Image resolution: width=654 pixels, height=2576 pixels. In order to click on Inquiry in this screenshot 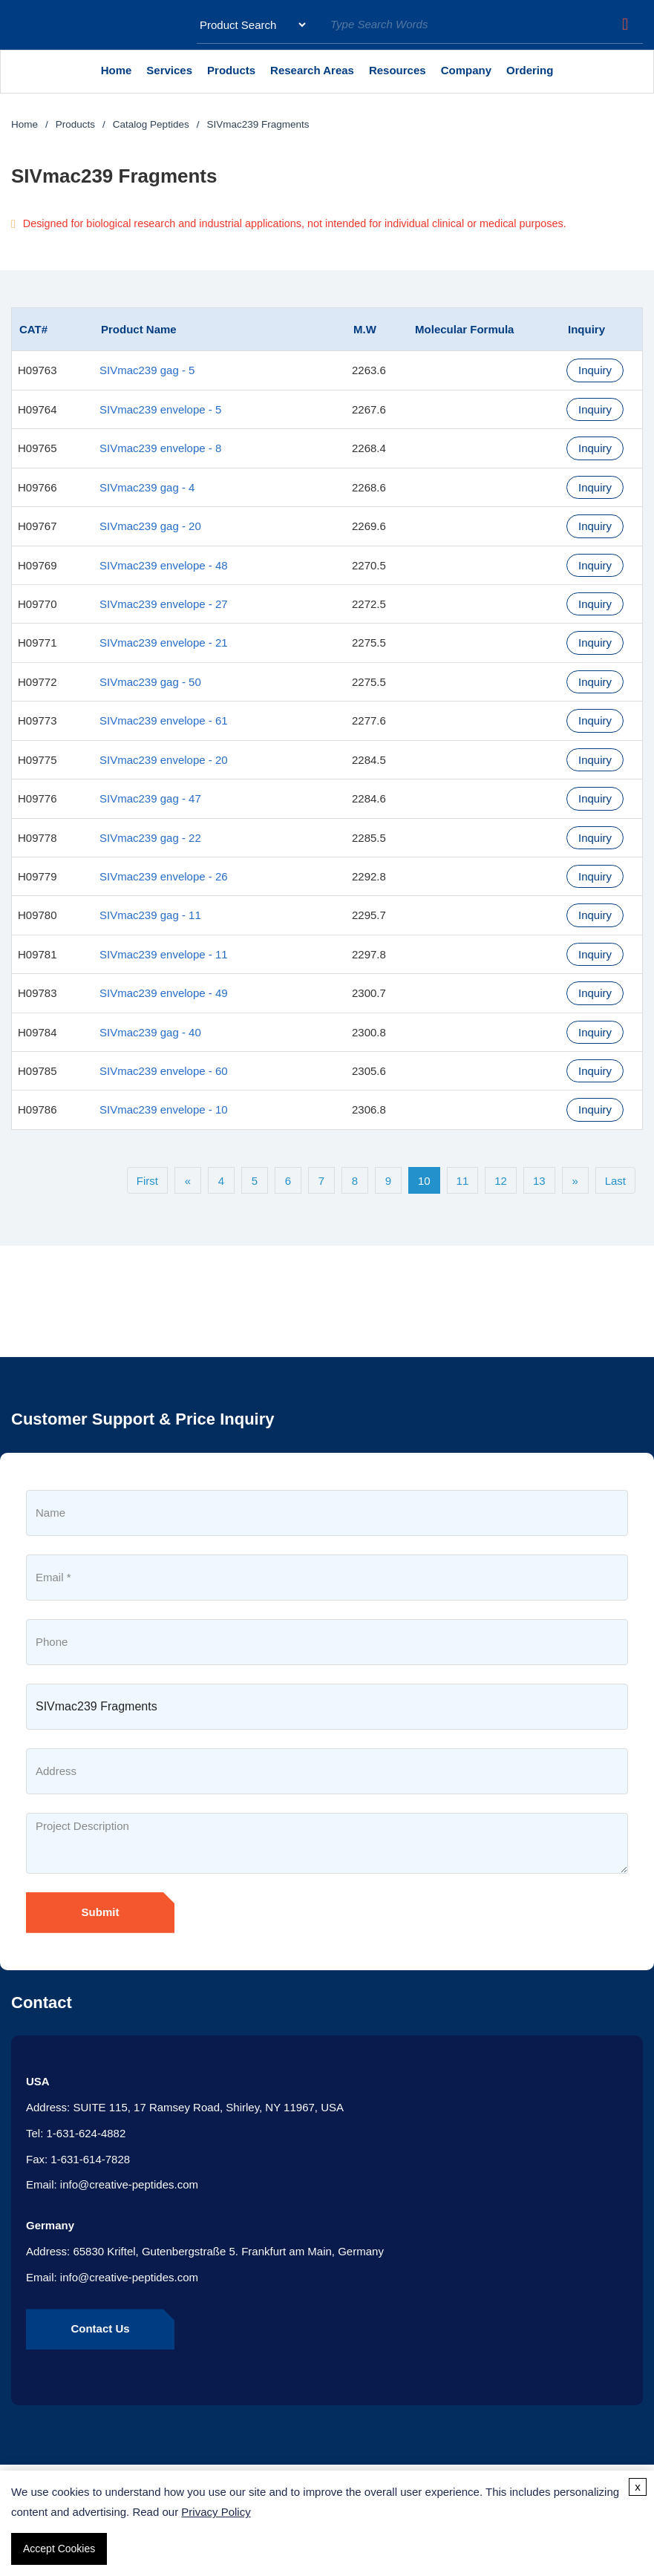, I will do `click(595, 370)`.